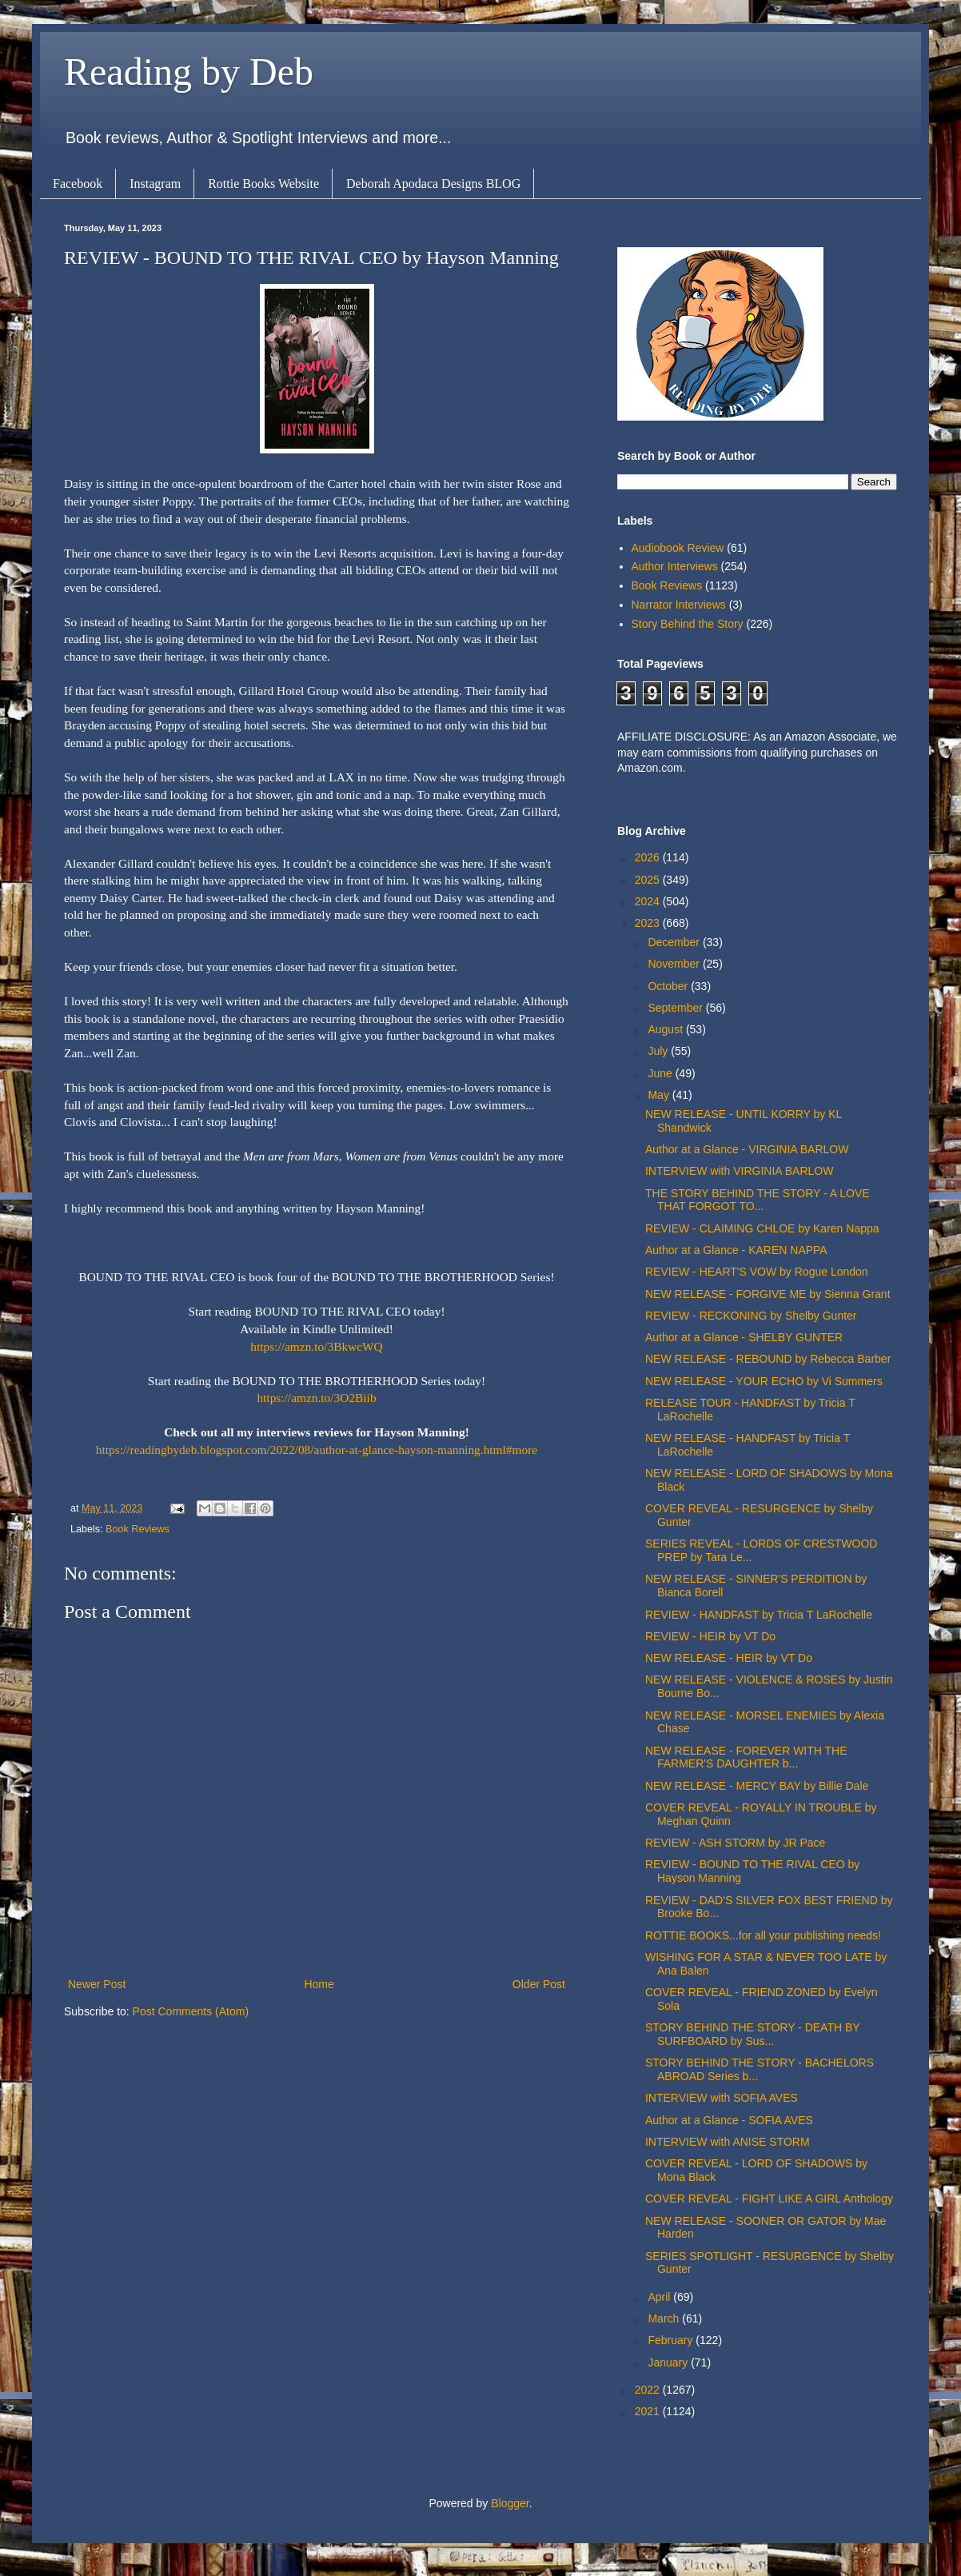 Image resolution: width=961 pixels, height=2576 pixels. Describe the element at coordinates (751, 1315) in the screenshot. I see `REVIEW - RECKONING by Shelby Gunter` at that location.